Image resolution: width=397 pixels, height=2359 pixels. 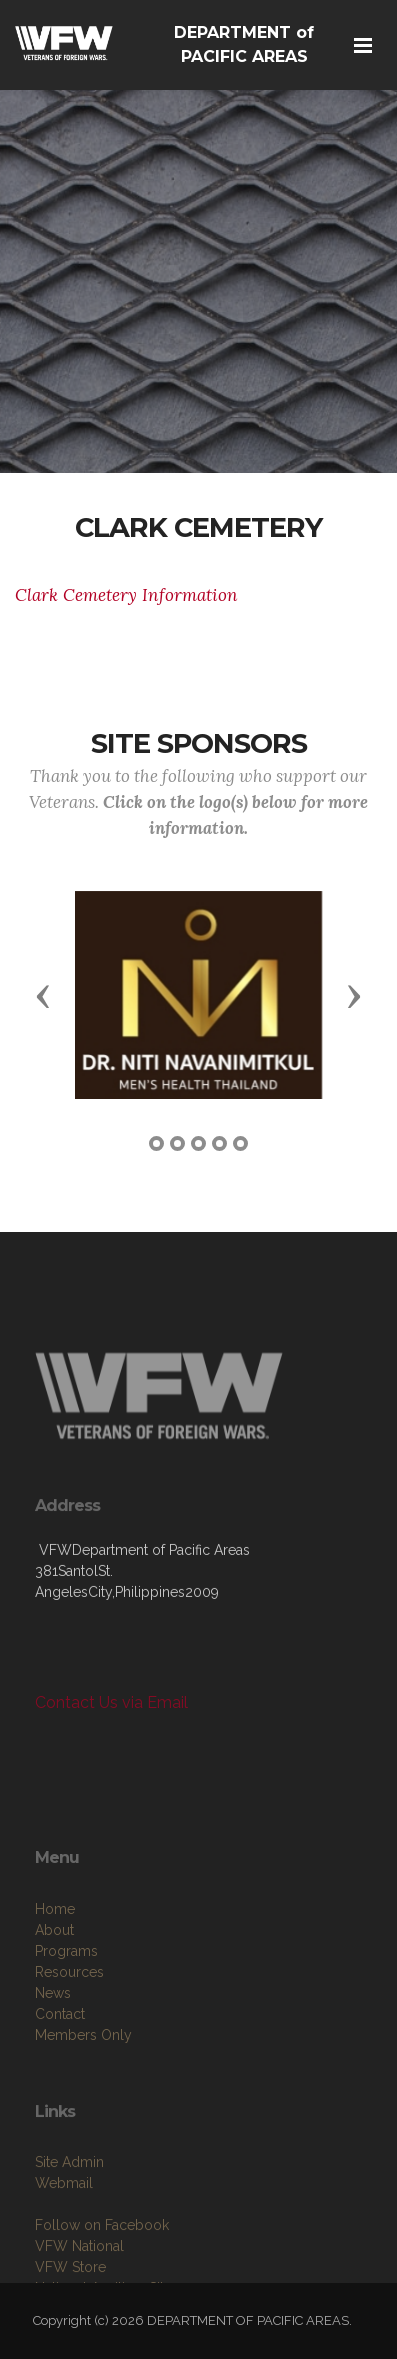 I want to click on Follow on Facebook, so click(x=102, y=2282).